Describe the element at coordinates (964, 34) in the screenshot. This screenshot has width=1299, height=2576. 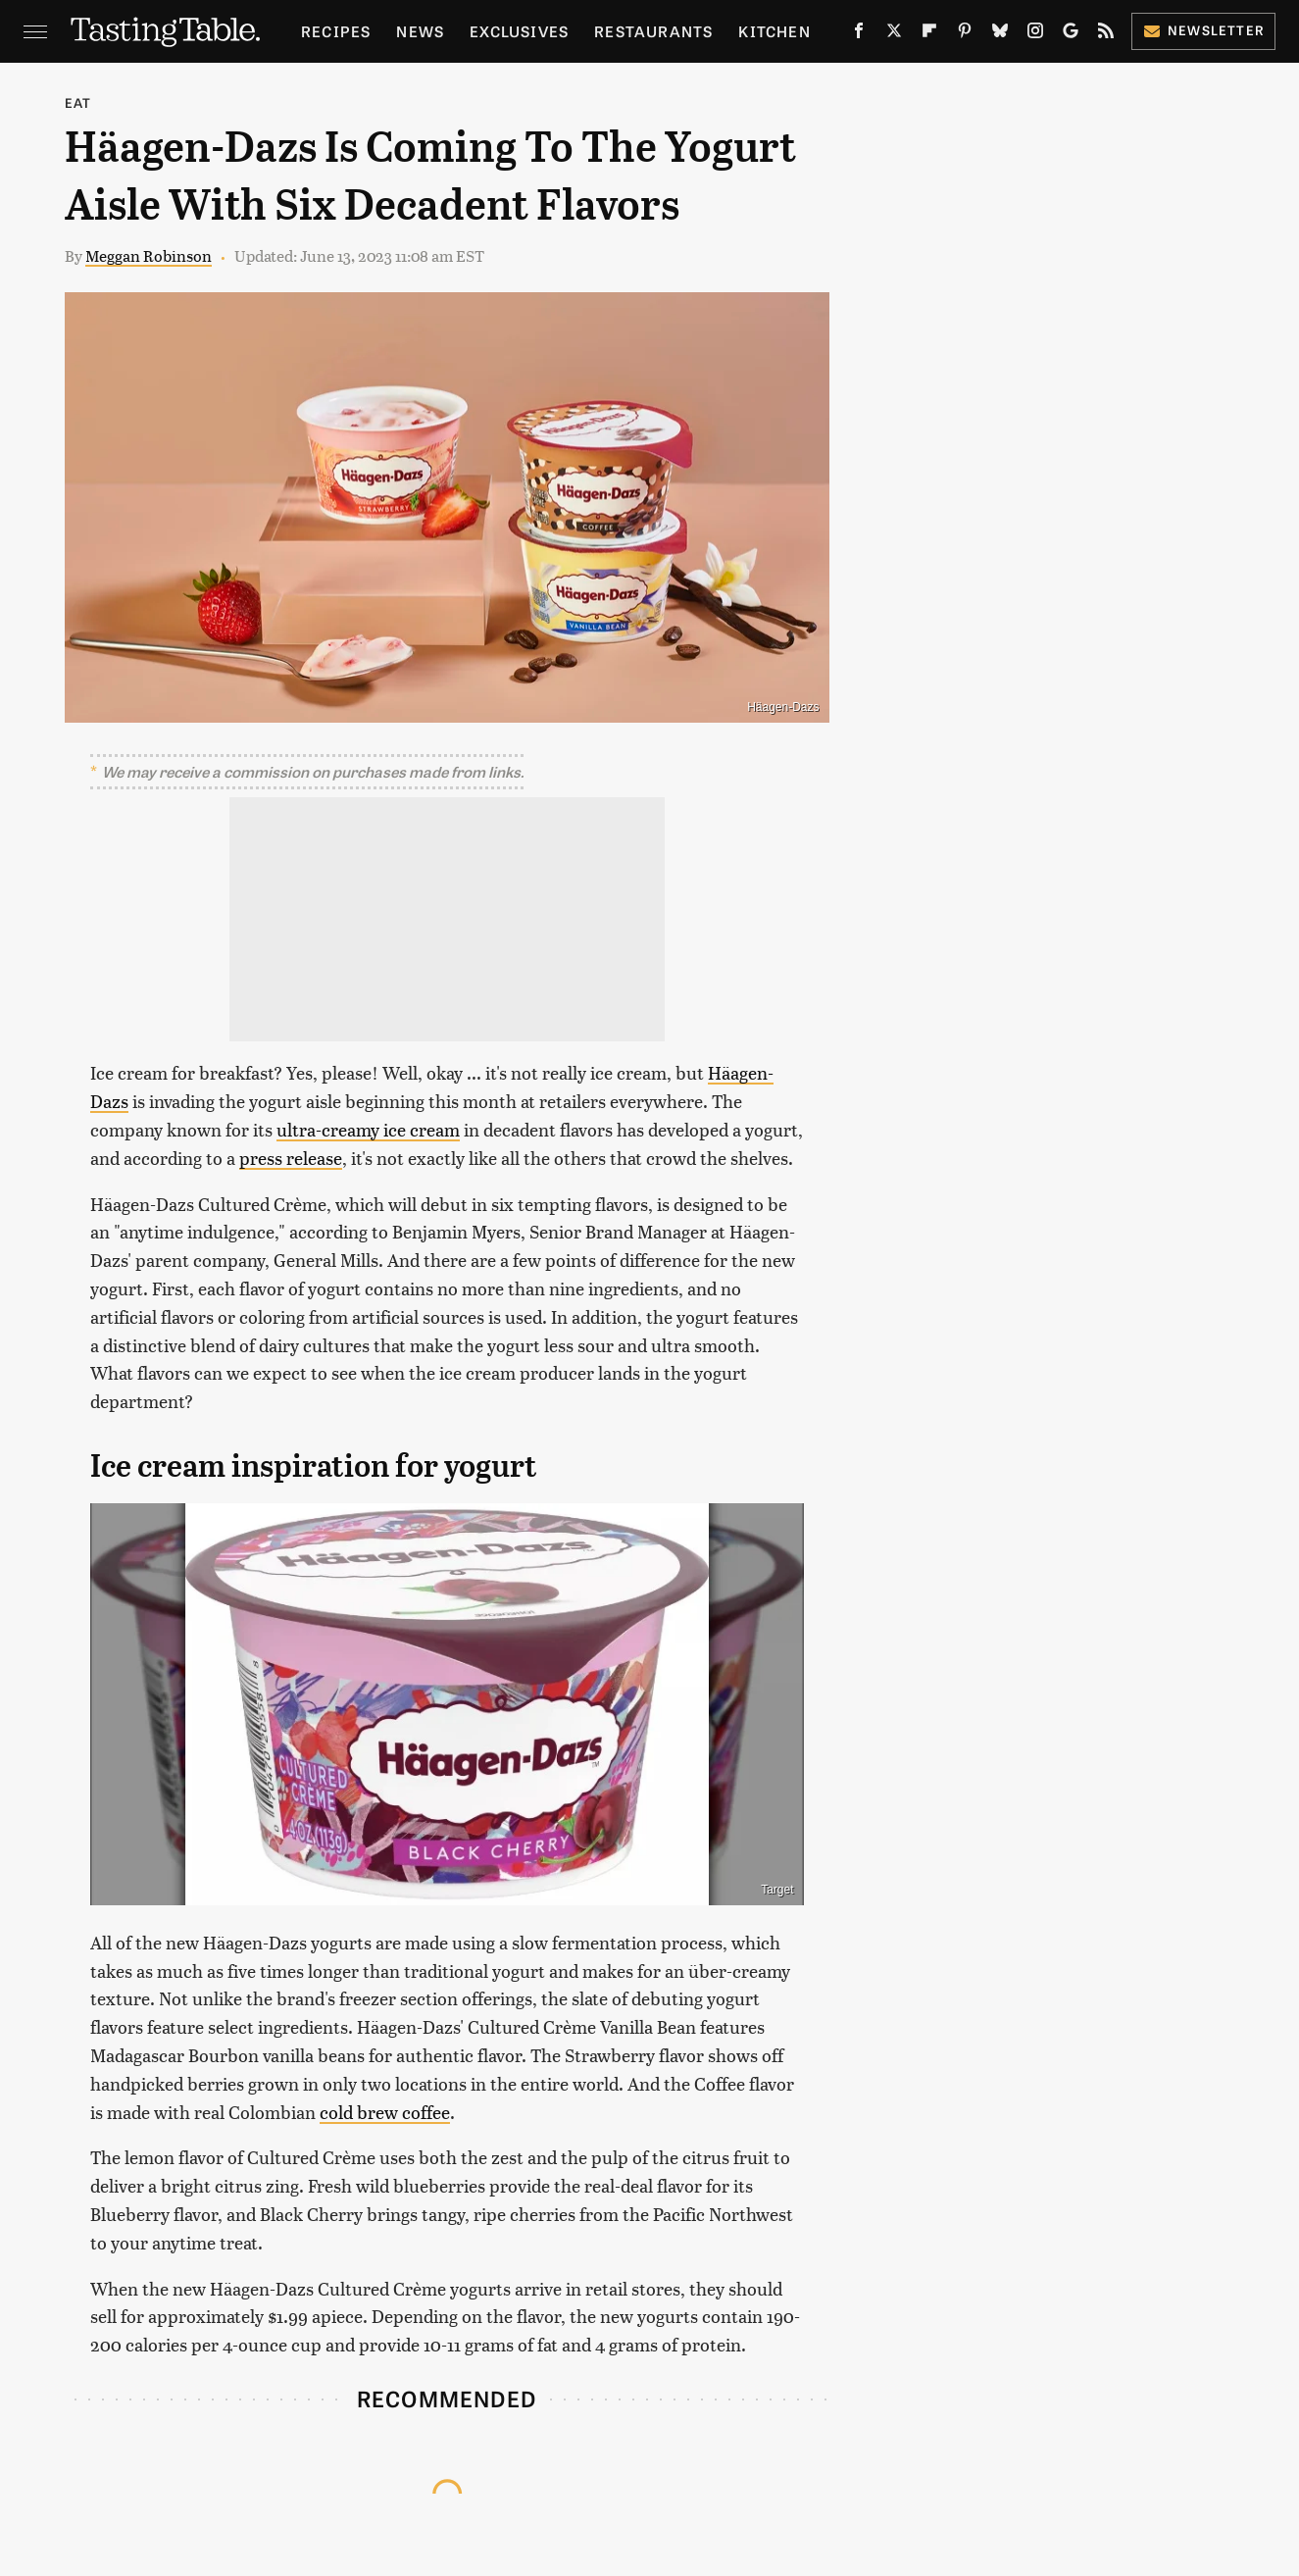
I see `[Pinterest]` at that location.